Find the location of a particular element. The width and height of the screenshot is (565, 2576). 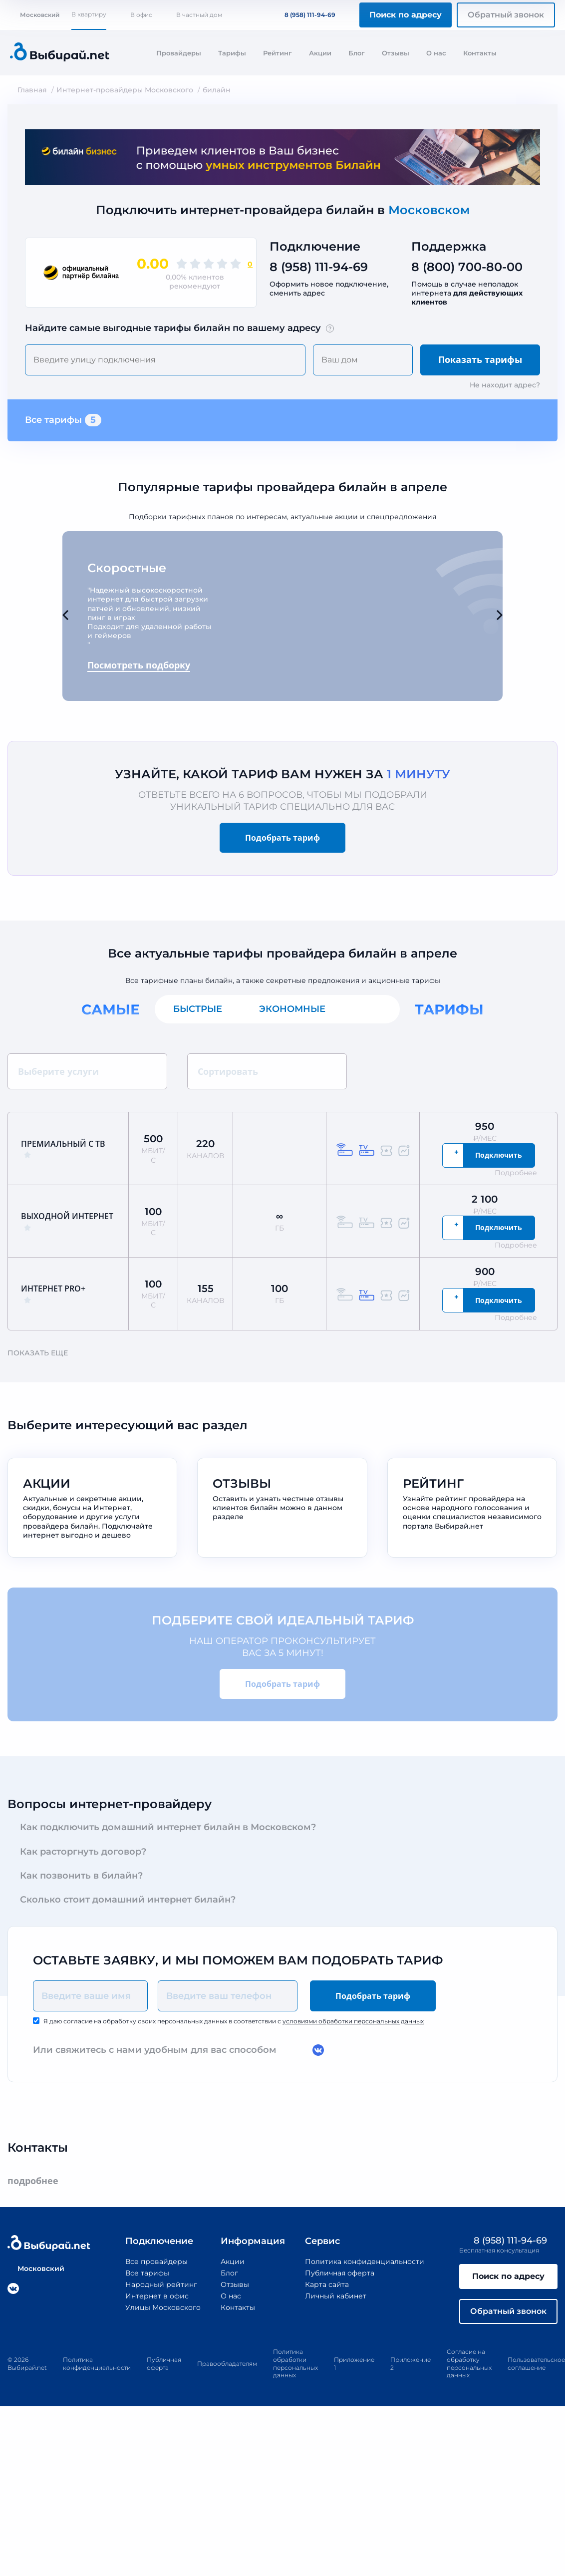

Личный кабинет is located at coordinates (335, 2295).